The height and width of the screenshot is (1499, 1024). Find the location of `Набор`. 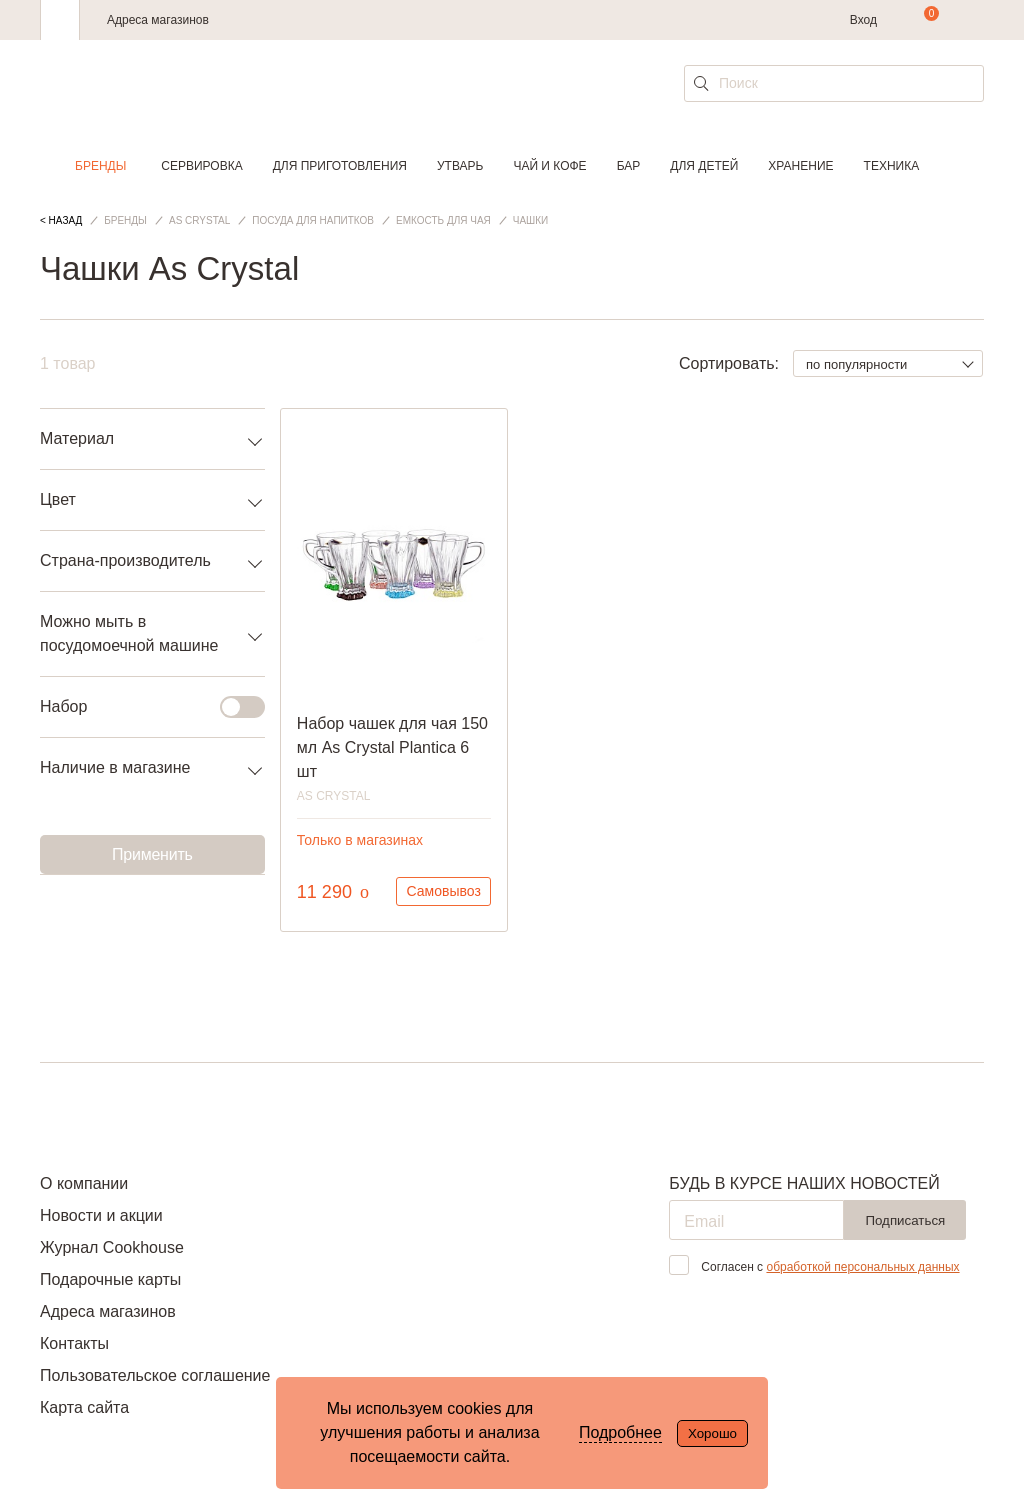

Набор is located at coordinates (140, 707).